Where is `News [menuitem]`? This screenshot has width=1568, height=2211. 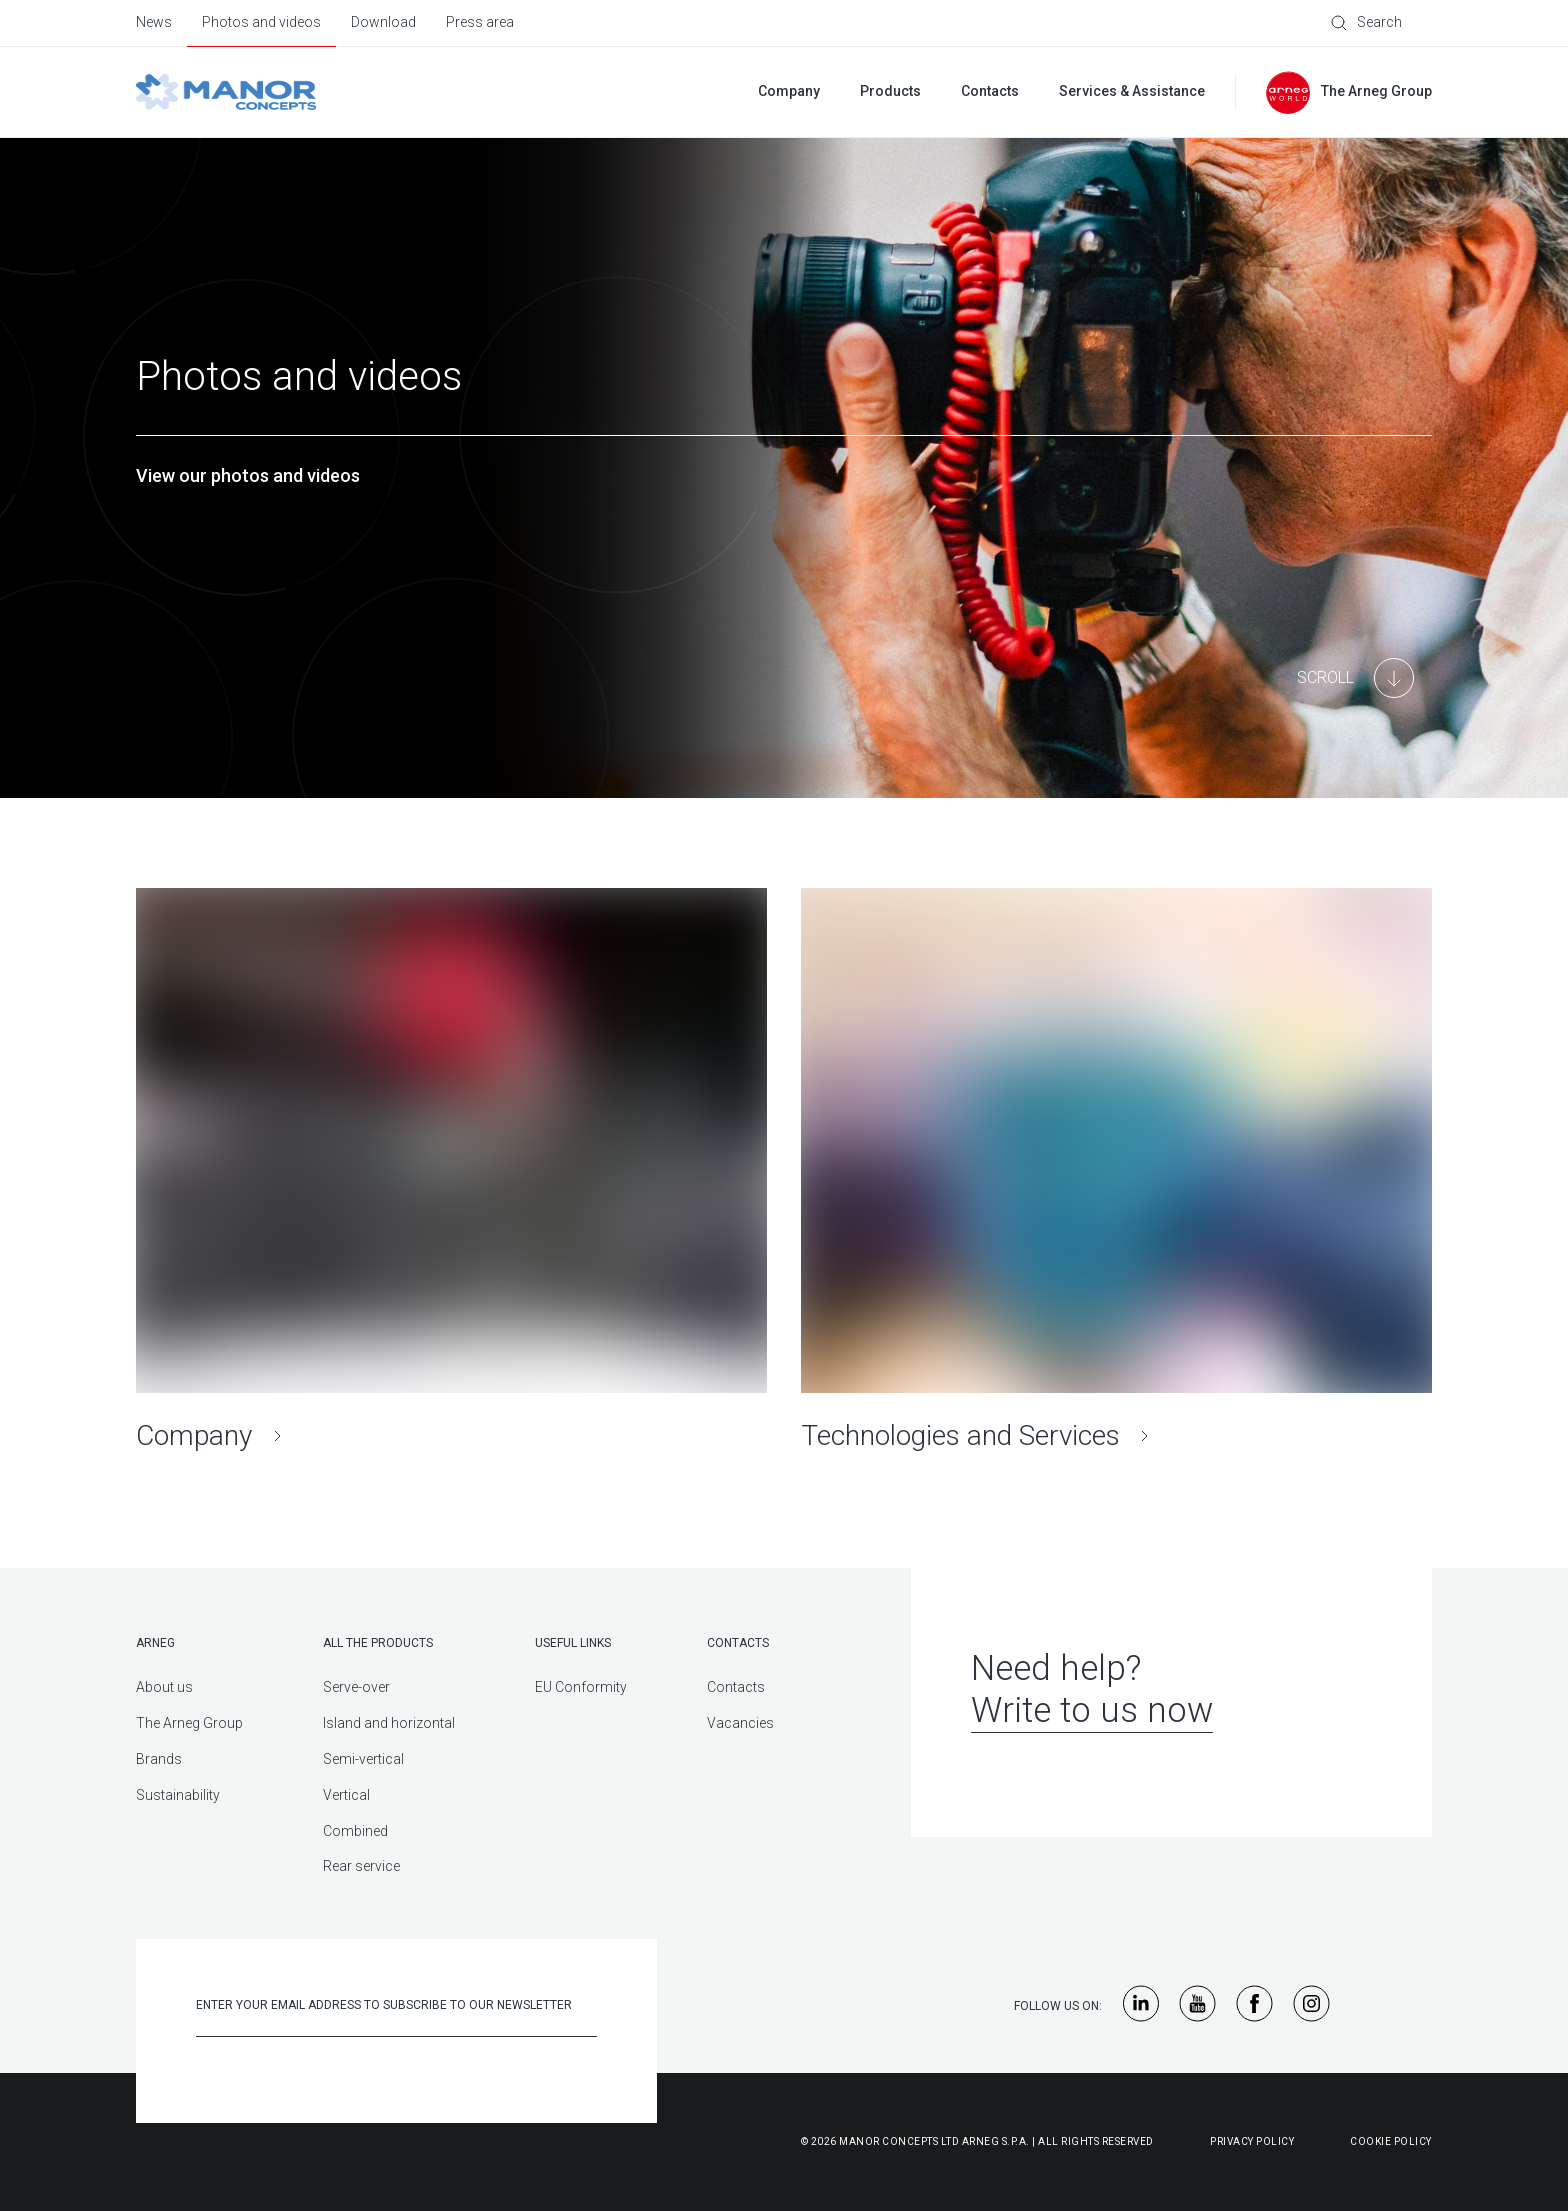
News [menuitem] is located at coordinates (154, 22).